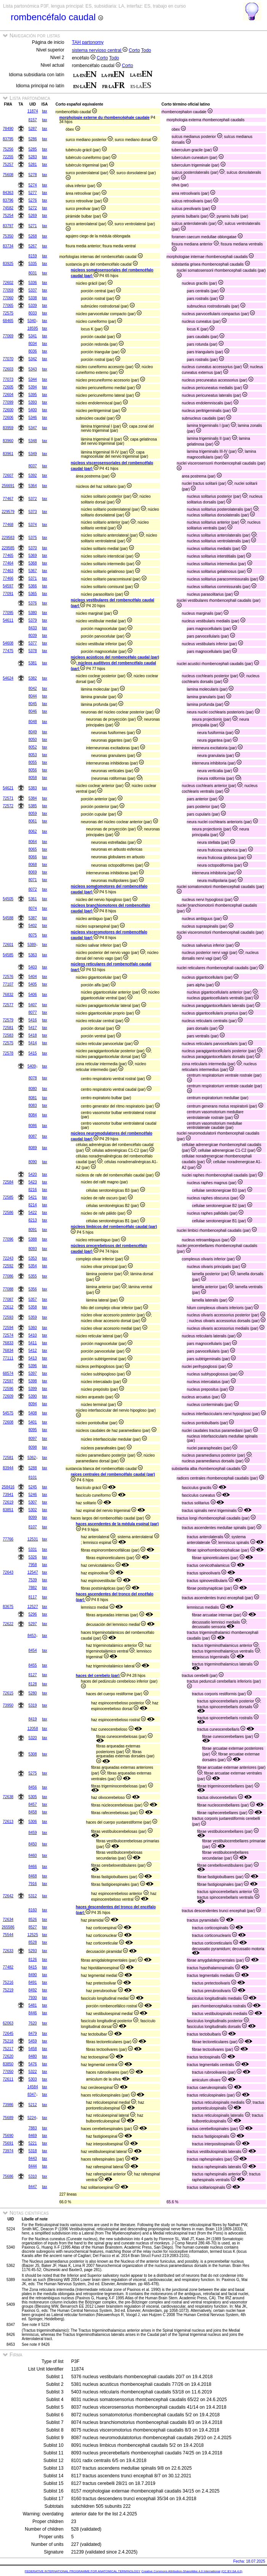  Describe the element at coordinates (32, 1105) in the screenshot. I see `8083` at that location.